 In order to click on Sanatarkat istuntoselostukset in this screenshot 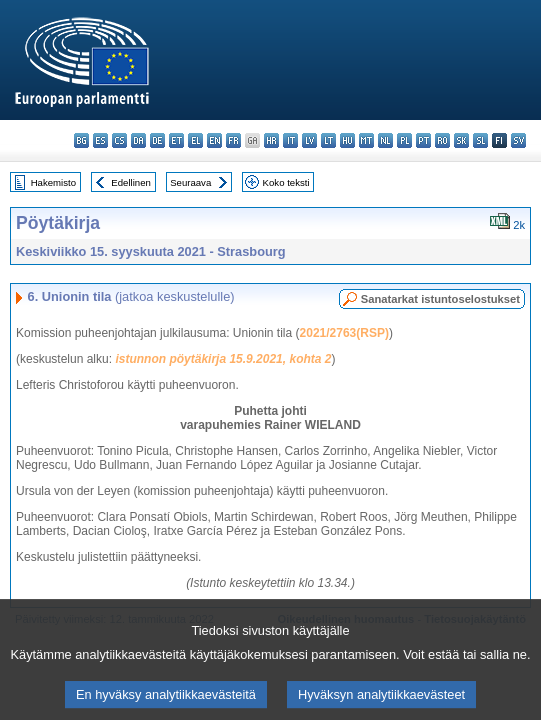, I will do `click(440, 299)`.